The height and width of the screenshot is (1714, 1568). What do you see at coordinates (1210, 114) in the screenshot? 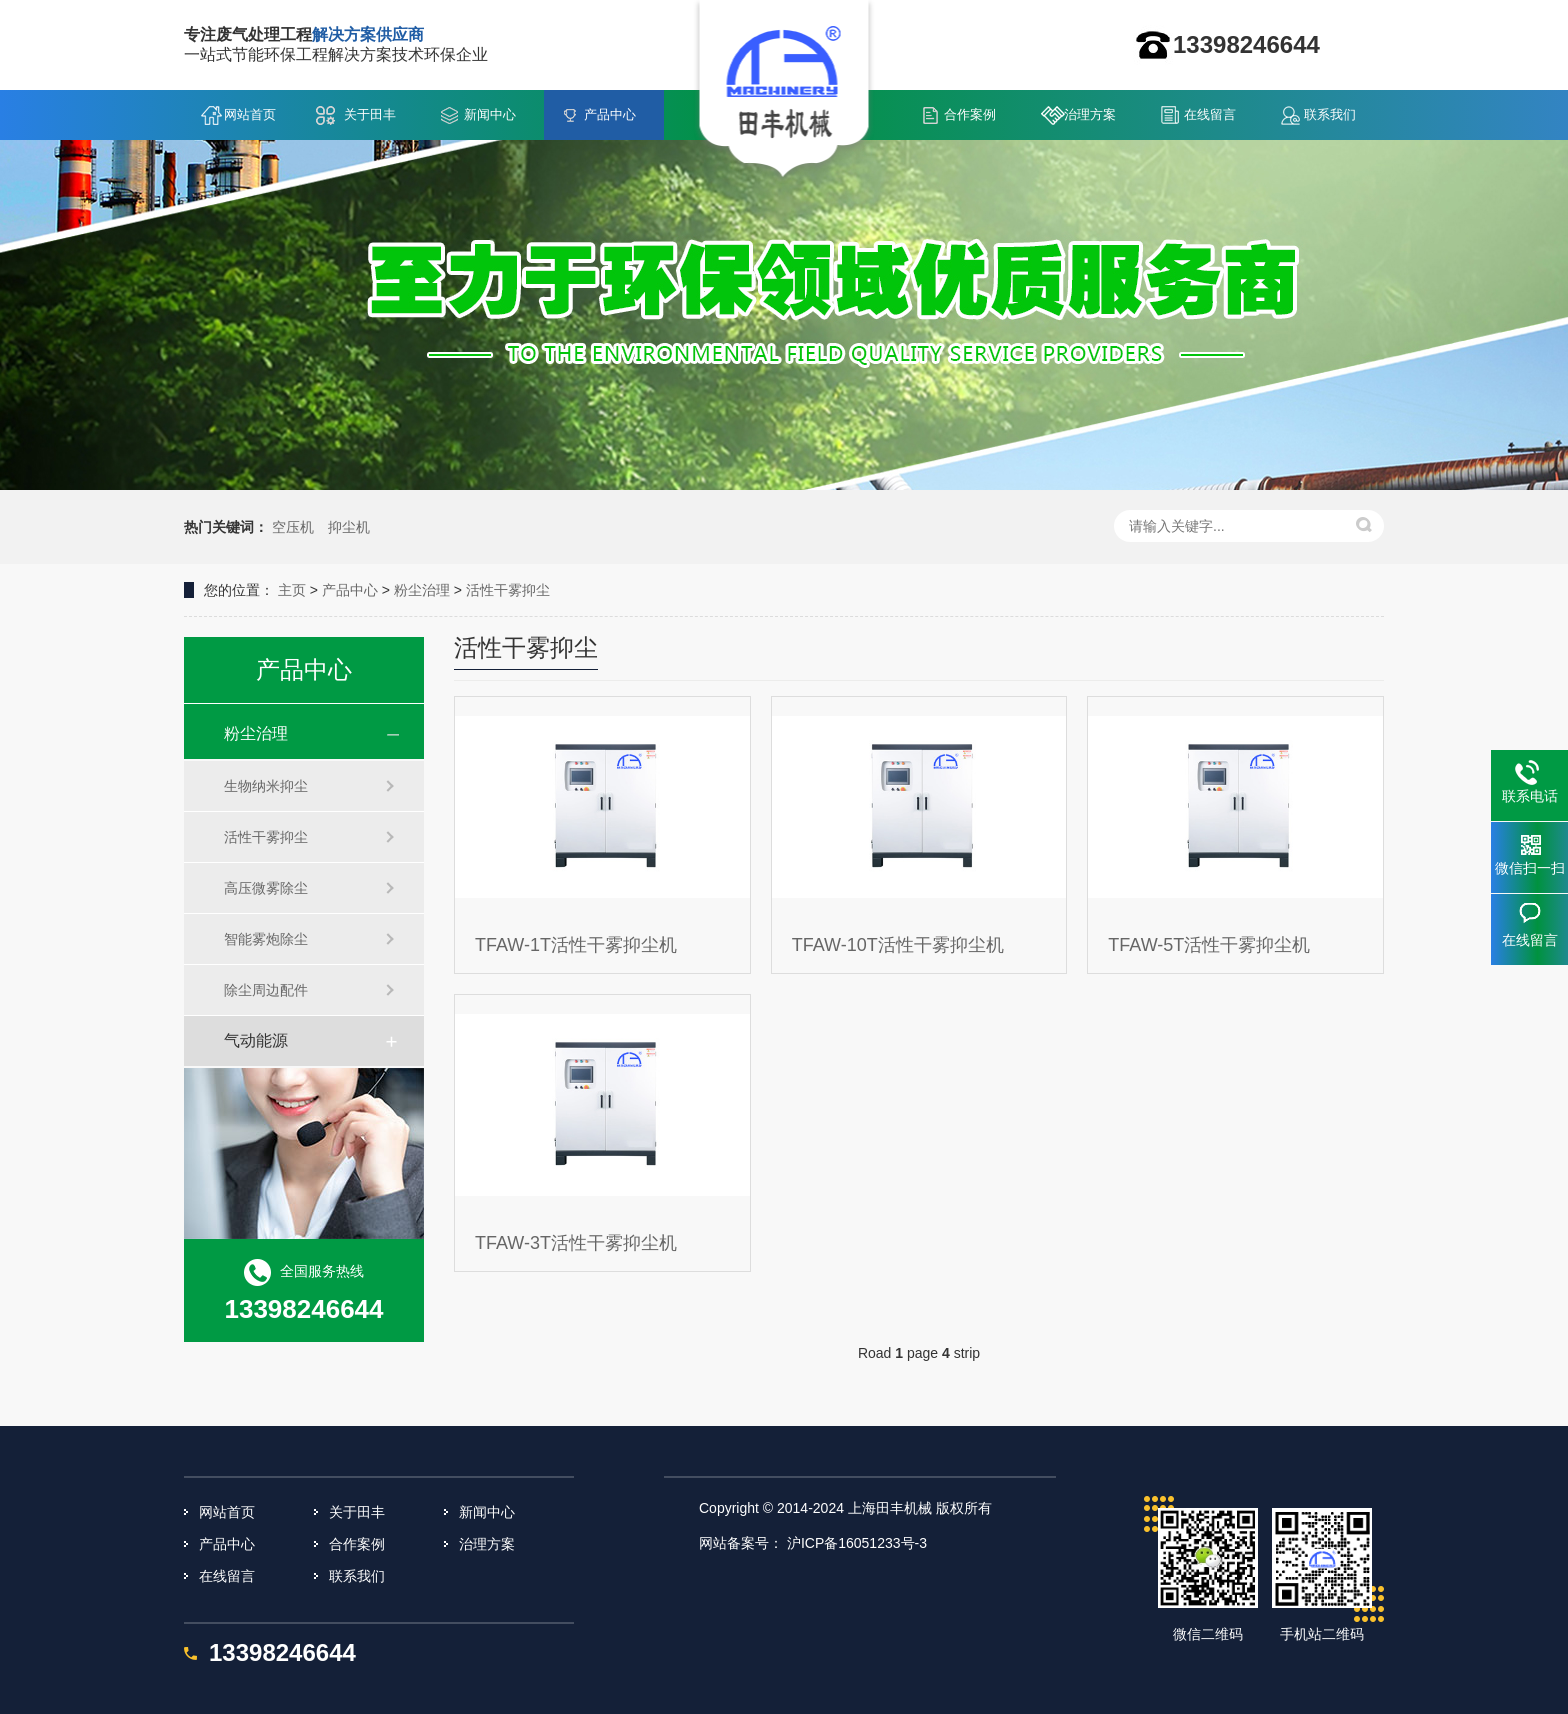
I see `在线留言` at bounding box center [1210, 114].